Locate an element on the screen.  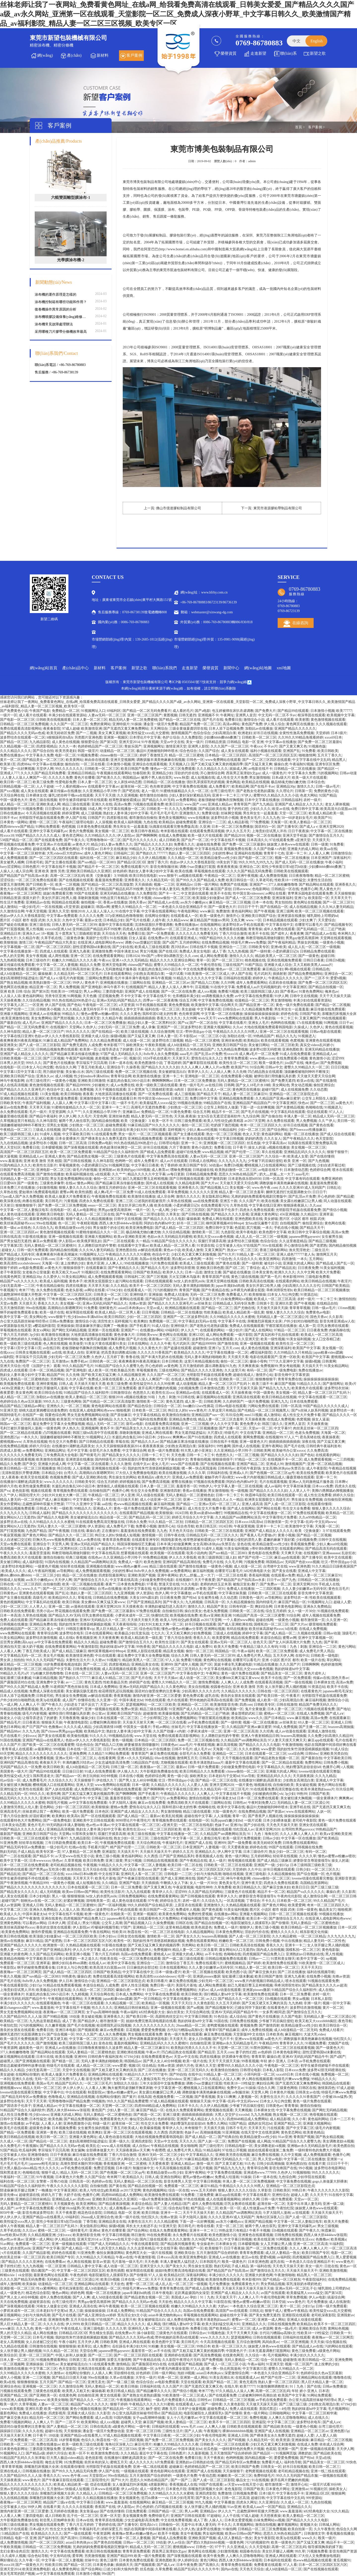
99国产在线观看 is located at coordinates (86, 893).